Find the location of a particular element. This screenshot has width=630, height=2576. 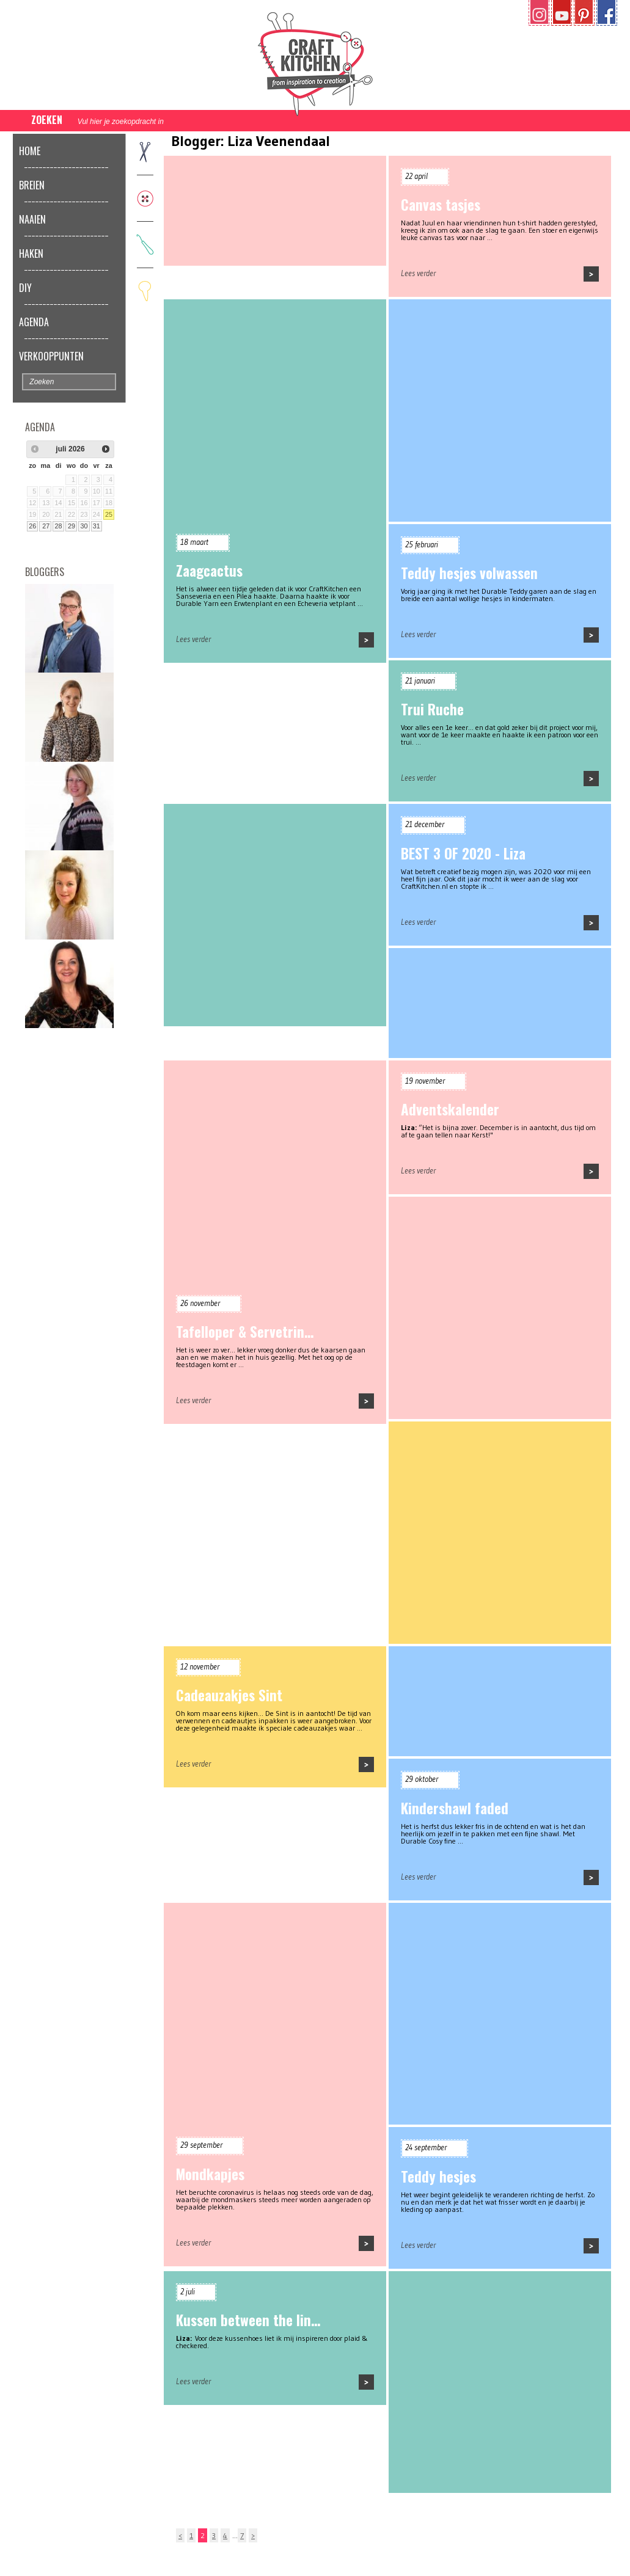

29 is located at coordinates (71, 526).